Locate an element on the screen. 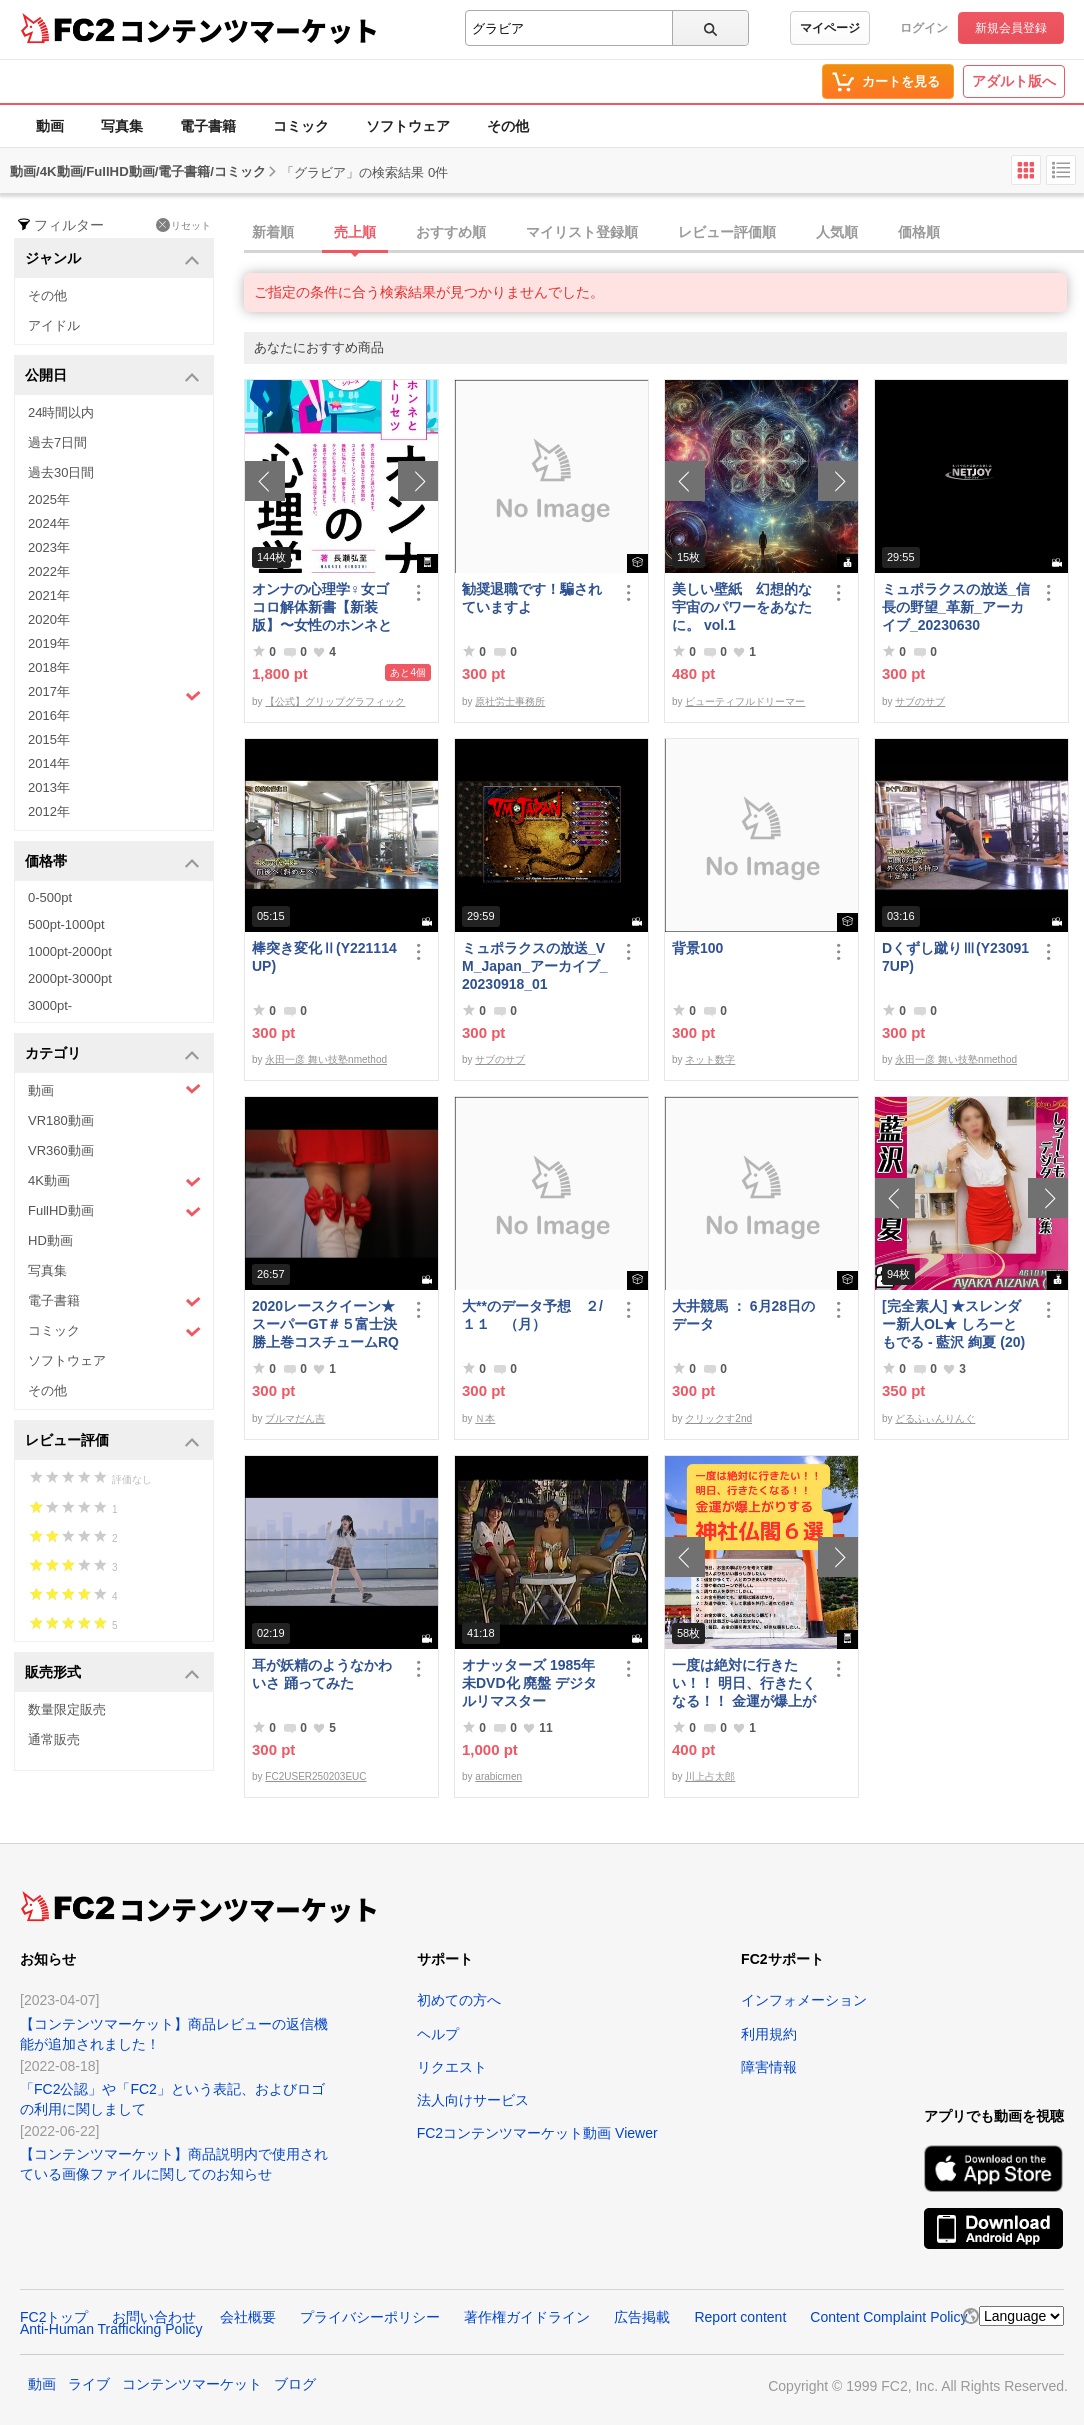 The image size is (1084, 2425). 障害情報 is located at coordinates (769, 2067).